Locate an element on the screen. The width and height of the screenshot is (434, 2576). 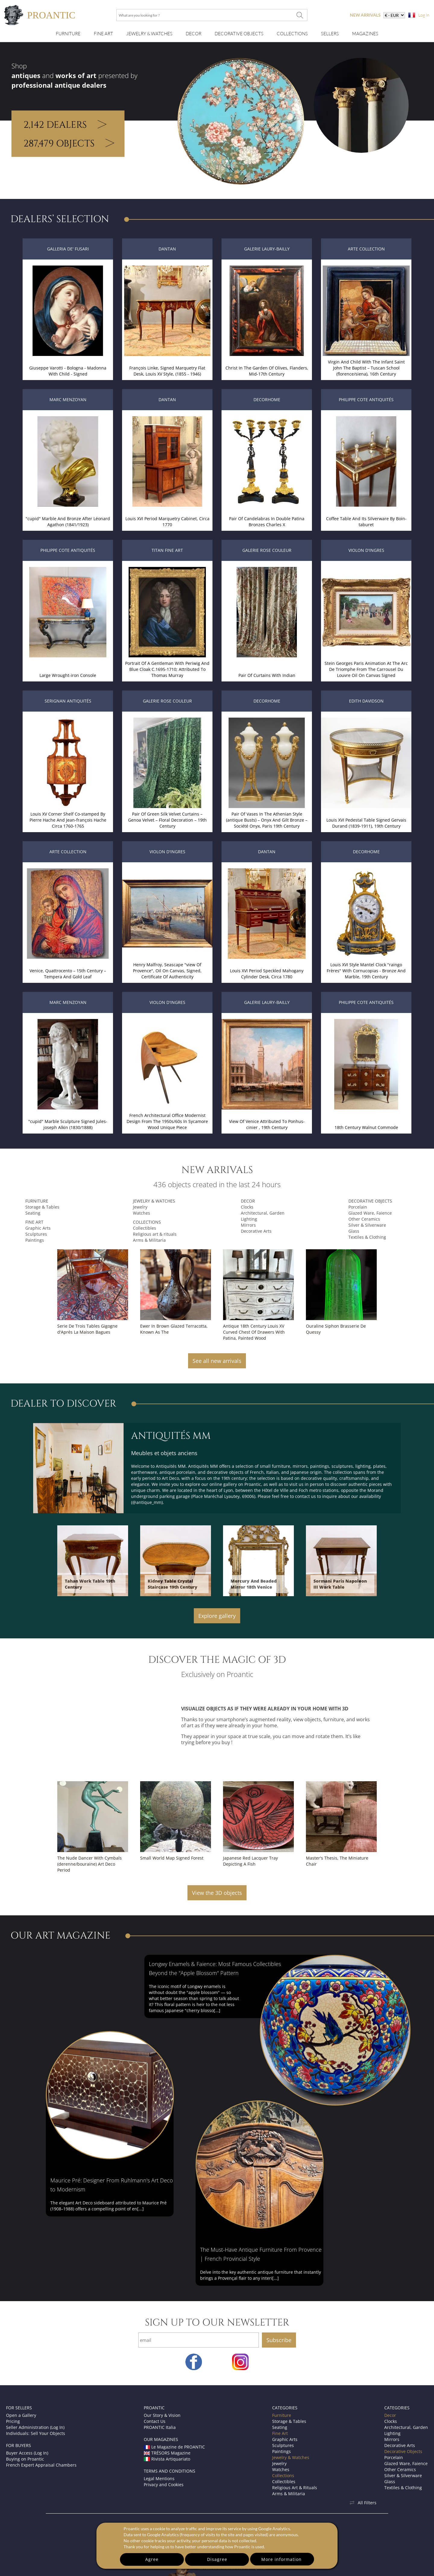
Galerie Laury-Bailly is located at coordinates (267, 249).